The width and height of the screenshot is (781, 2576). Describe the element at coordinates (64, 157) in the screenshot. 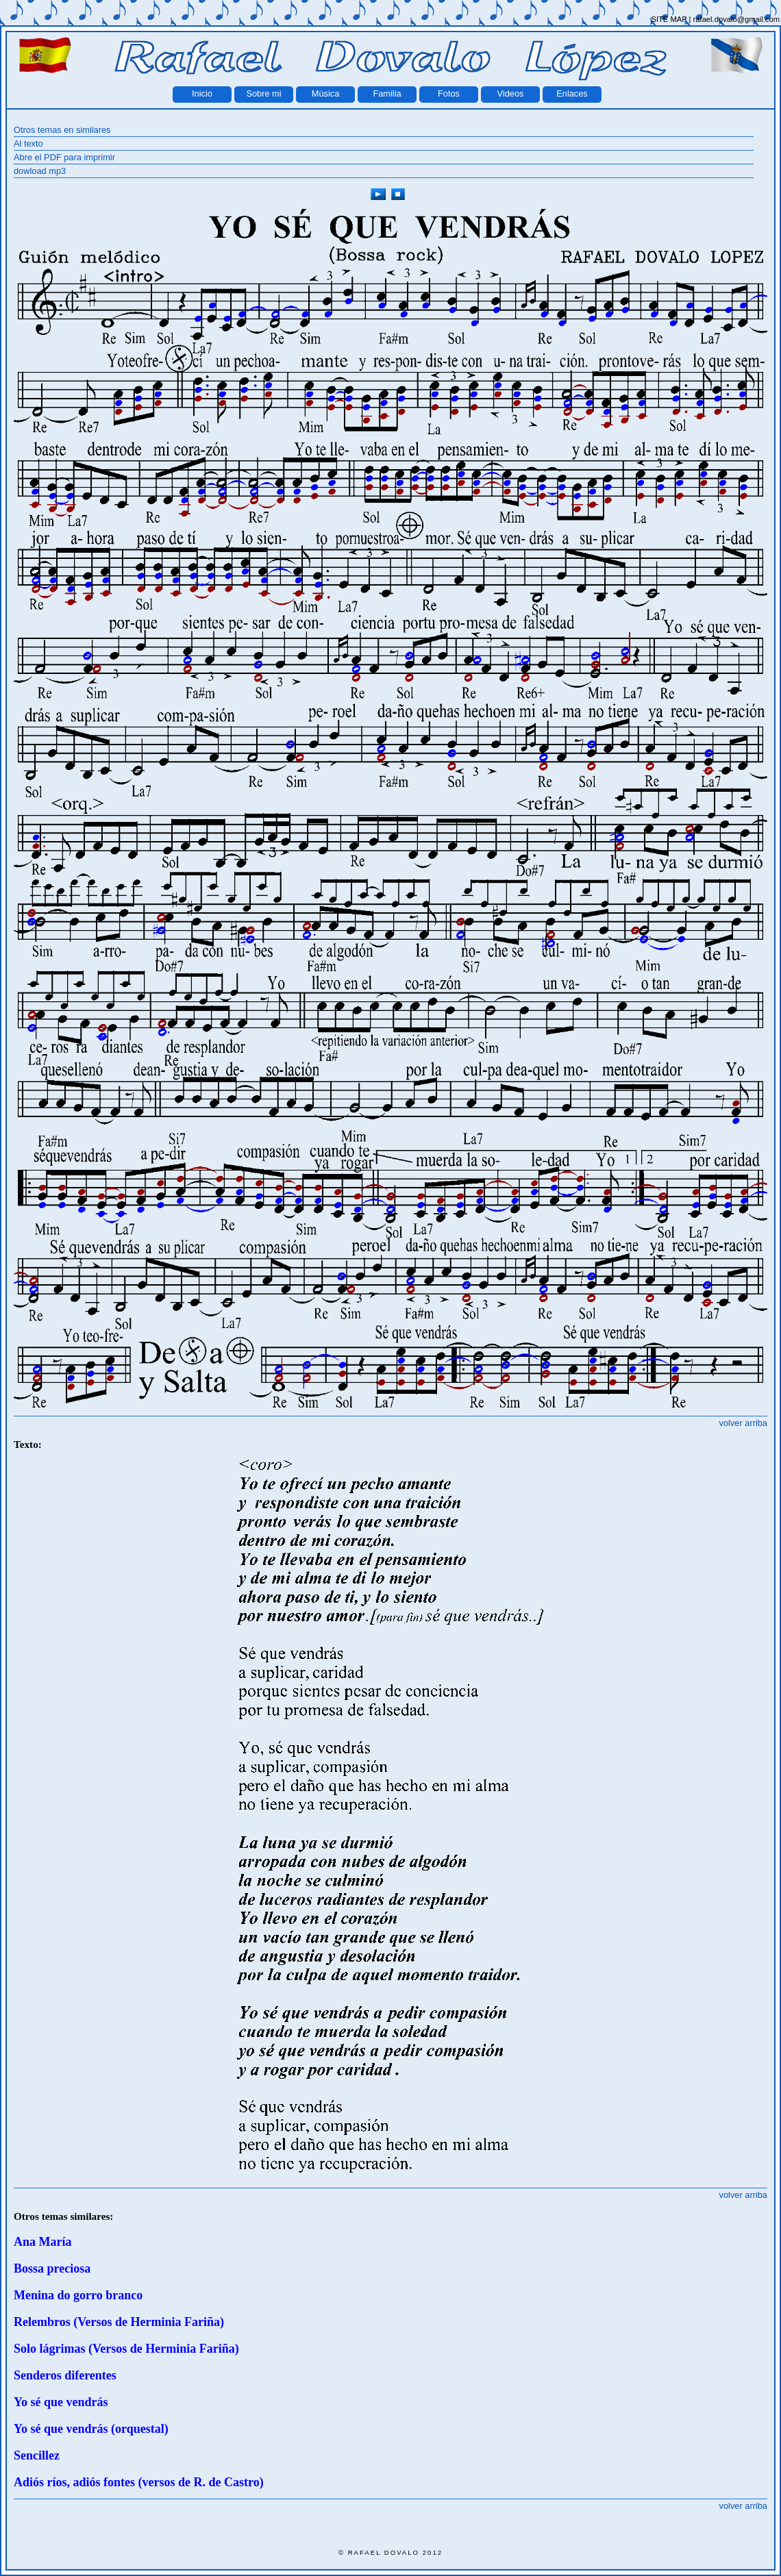

I see `Abre el PDF para imprimir` at that location.